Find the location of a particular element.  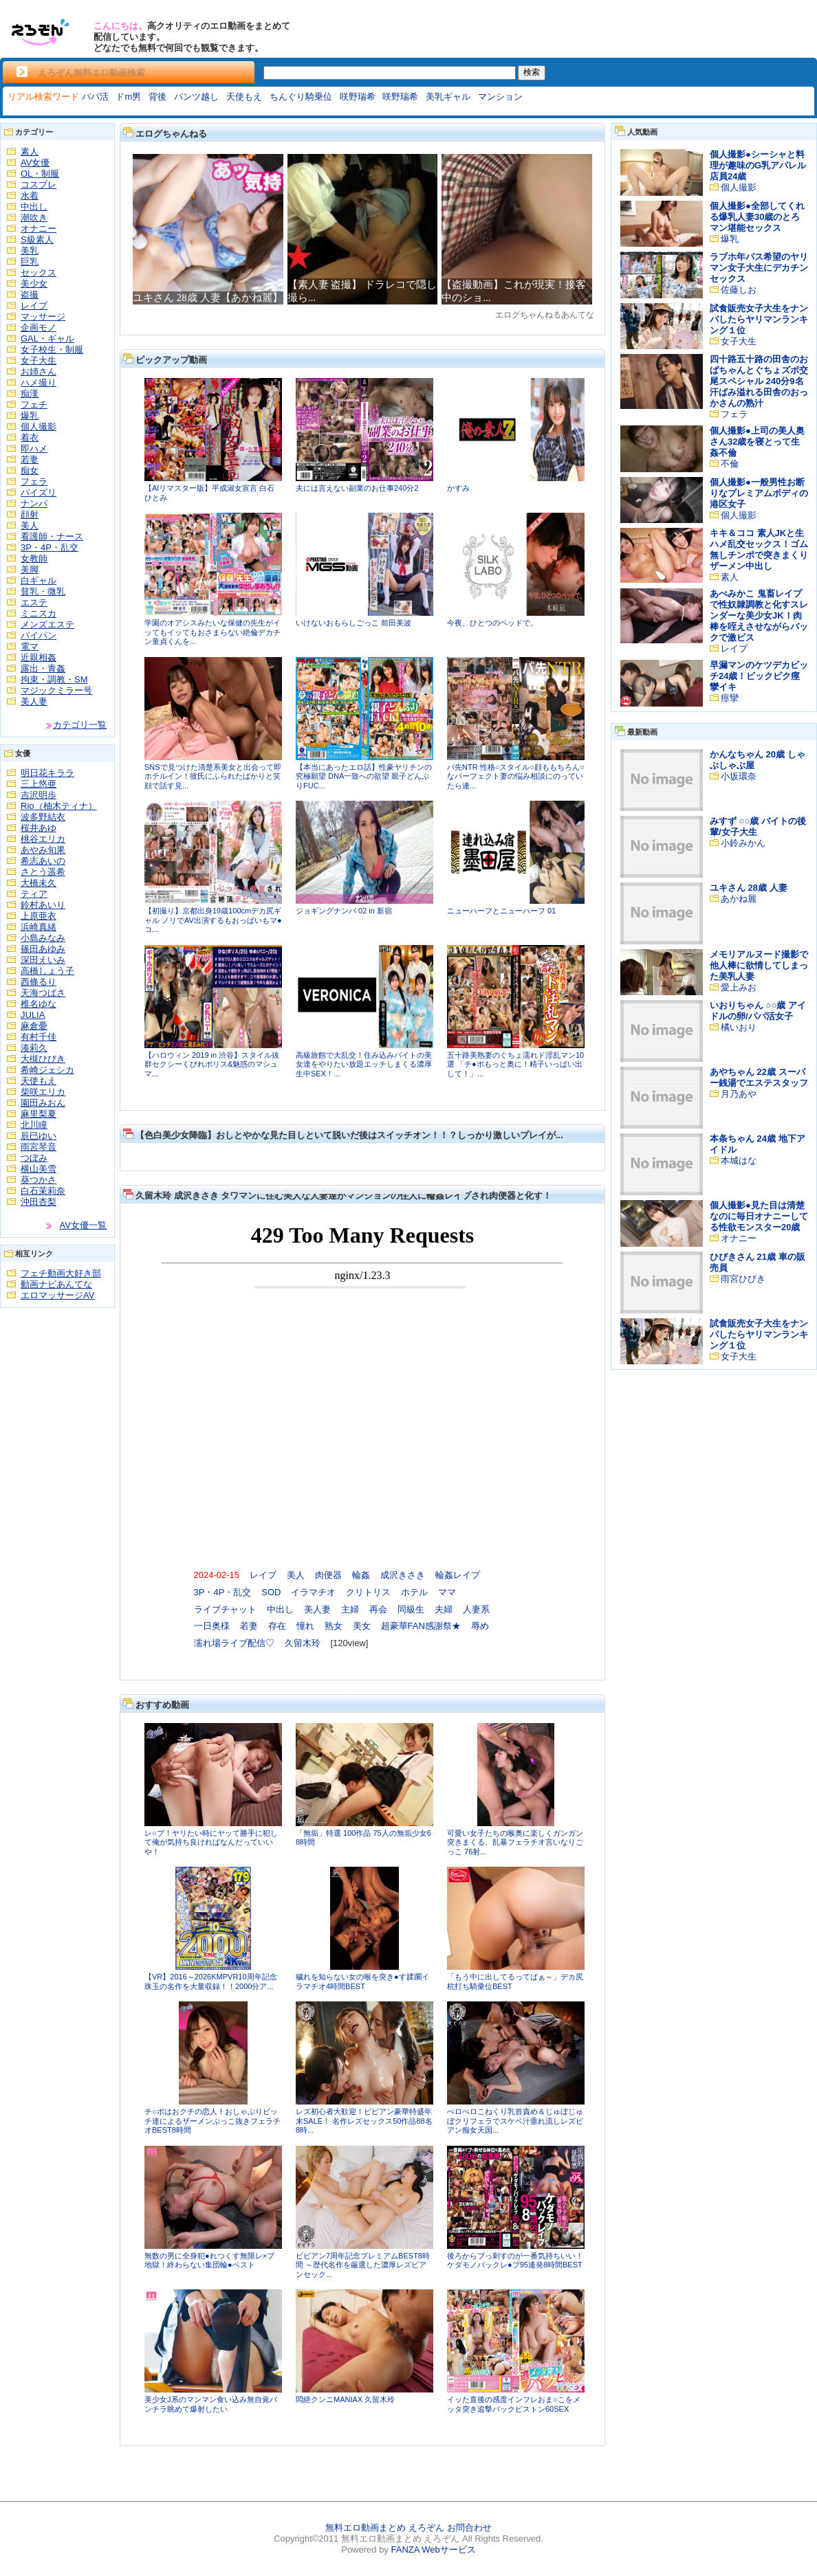

【本当にあったエロ話】性豪ヤリチンの究極願望 DNA一致への欲望 親子どんぶりFUC... is located at coordinates (364, 776).